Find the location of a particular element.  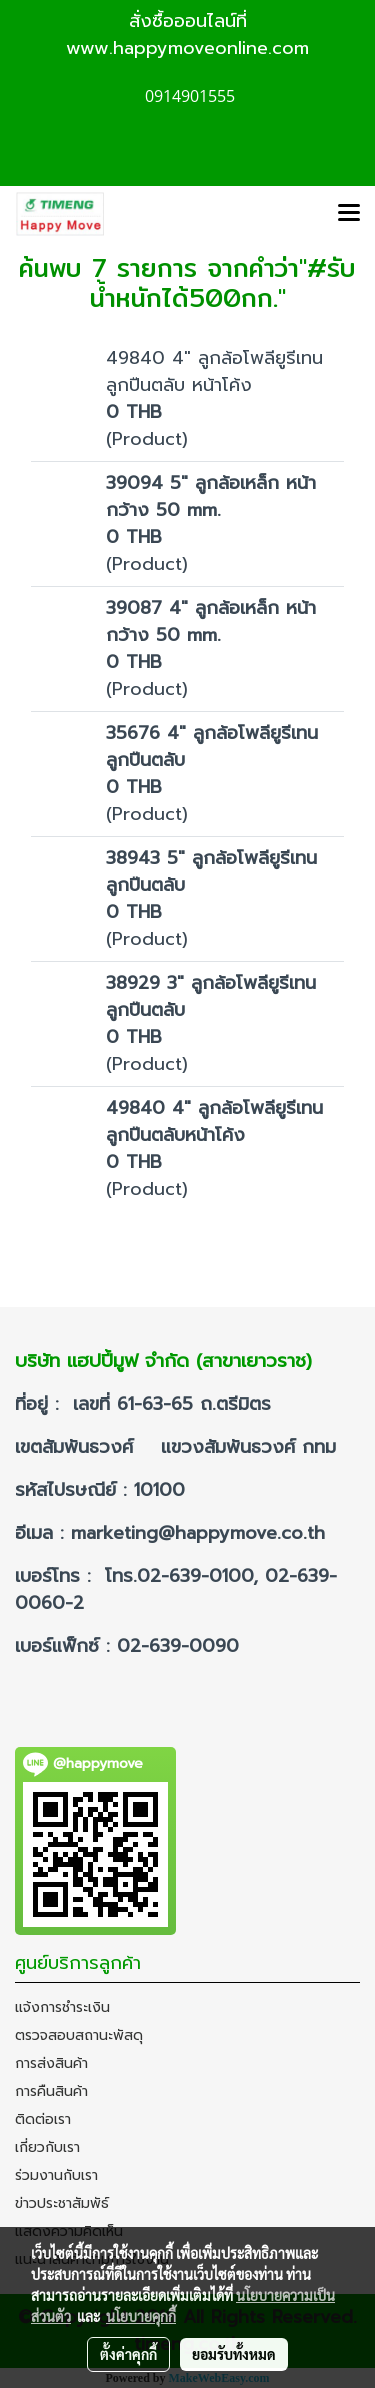

marketing@happymove.co.th is located at coordinates (201, 1533).